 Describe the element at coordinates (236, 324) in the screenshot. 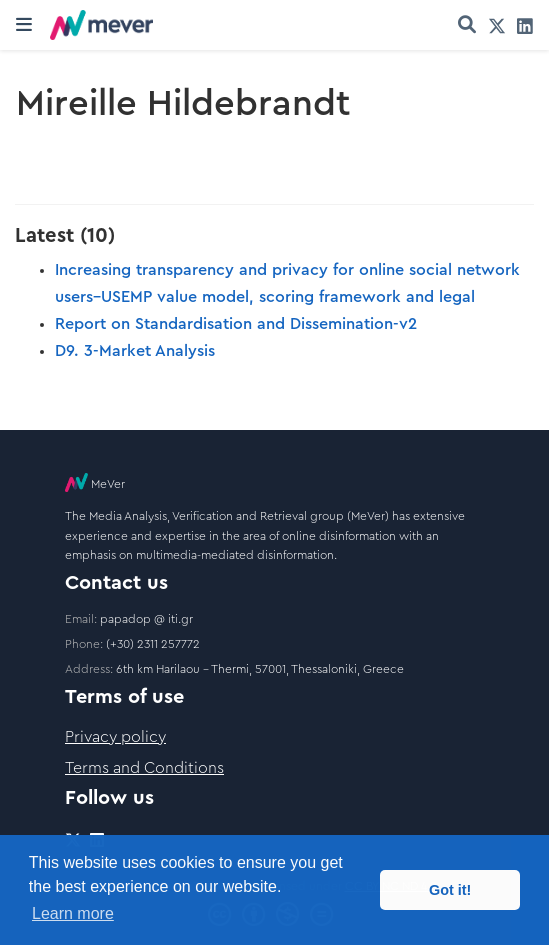

I see `Report on Standardisation and Dissemination-v2` at that location.